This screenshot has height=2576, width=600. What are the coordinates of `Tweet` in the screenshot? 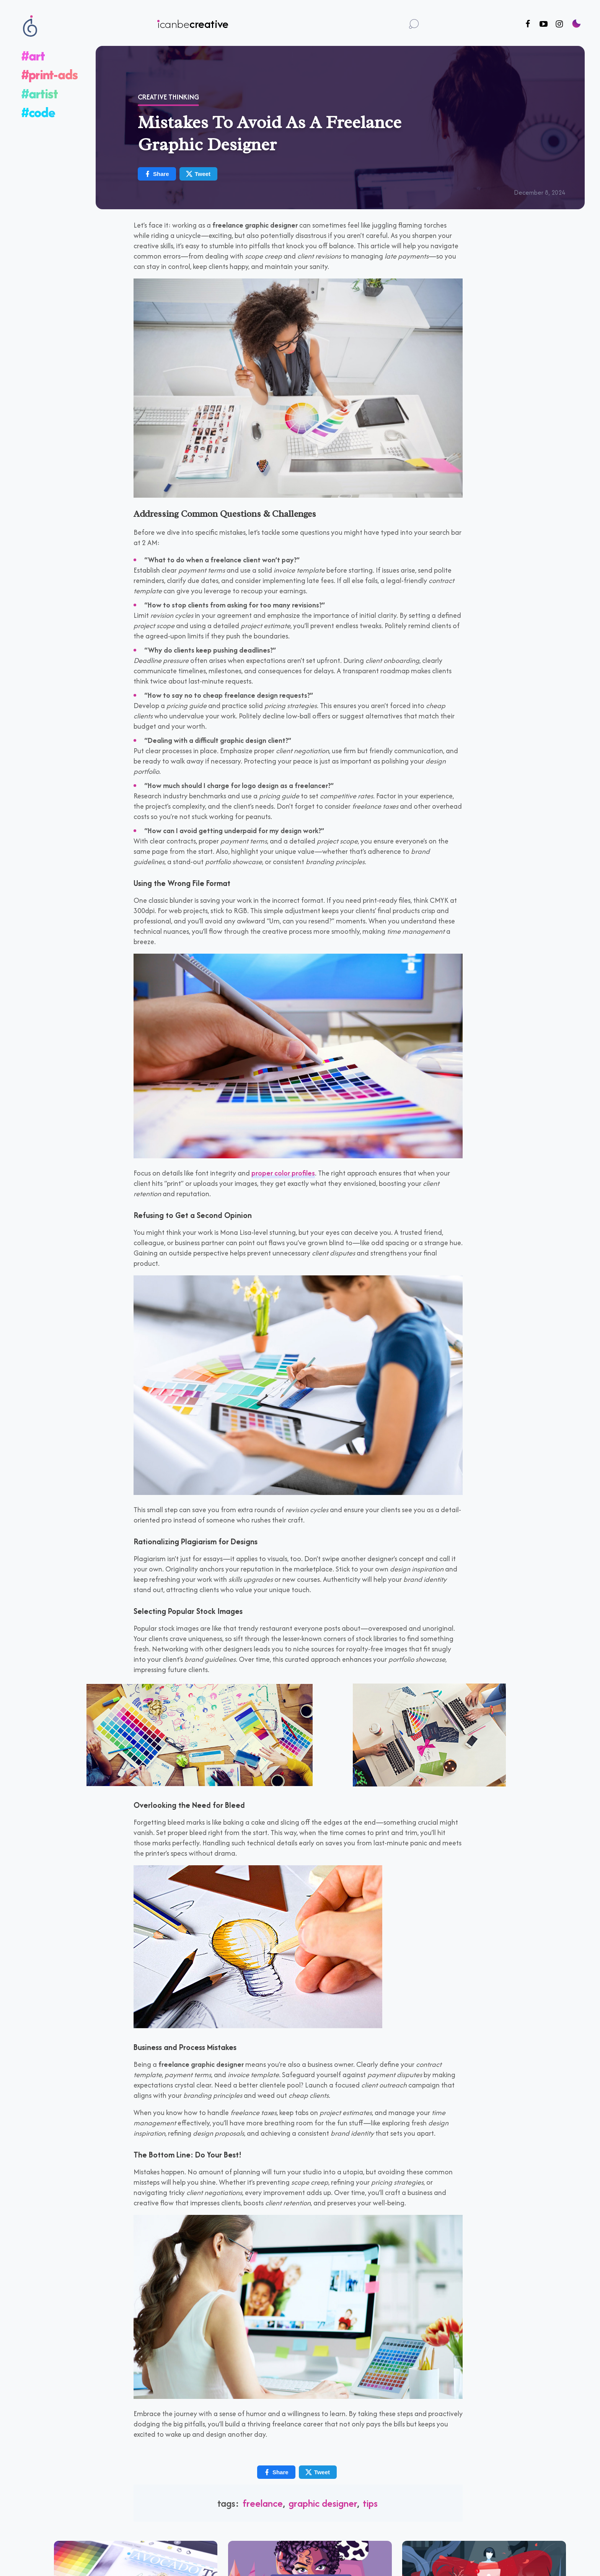 It's located at (198, 173).